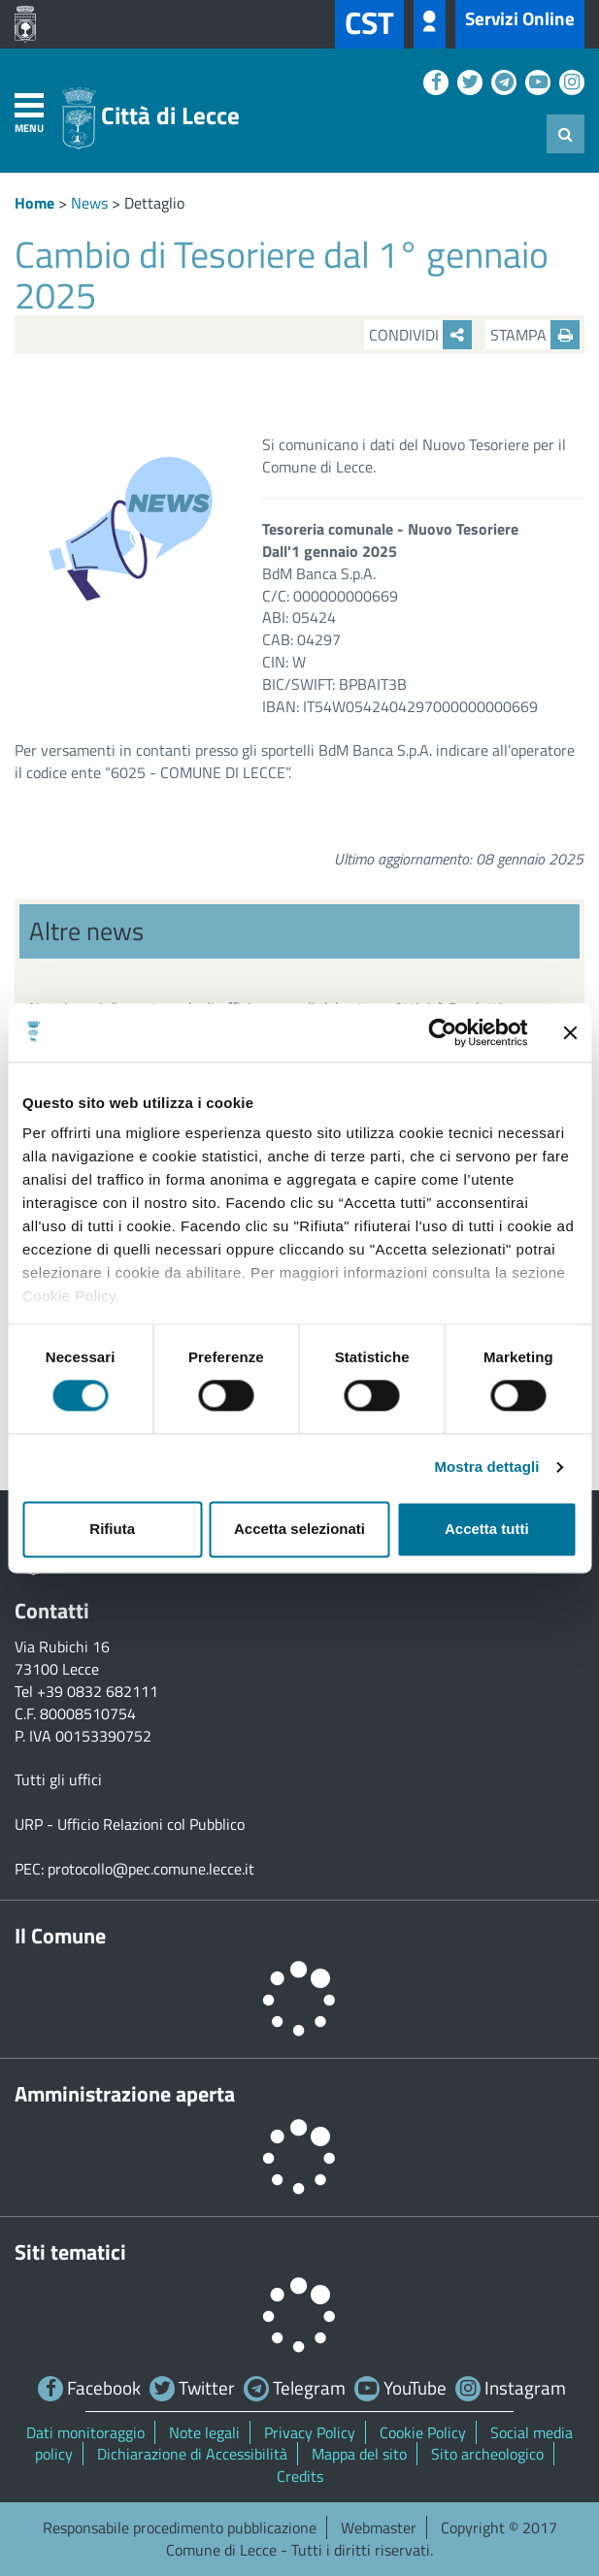  I want to click on Cookie Policy, so click(423, 2432).